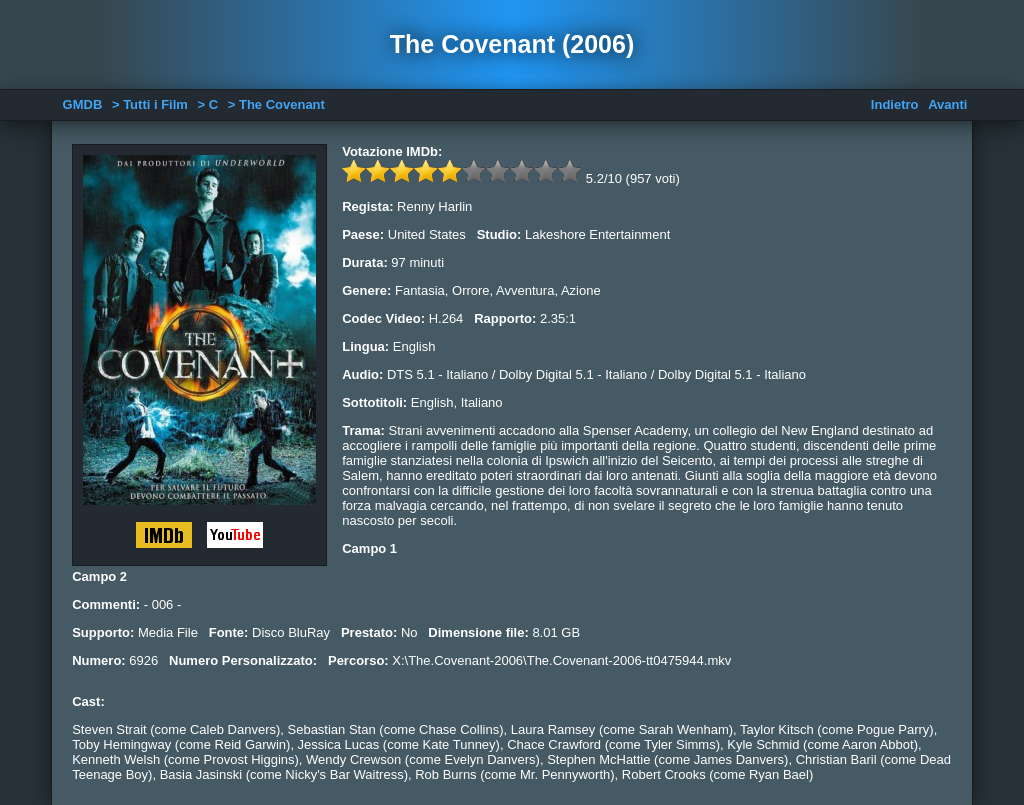  What do you see at coordinates (83, 104) in the screenshot?
I see `GMDB` at bounding box center [83, 104].